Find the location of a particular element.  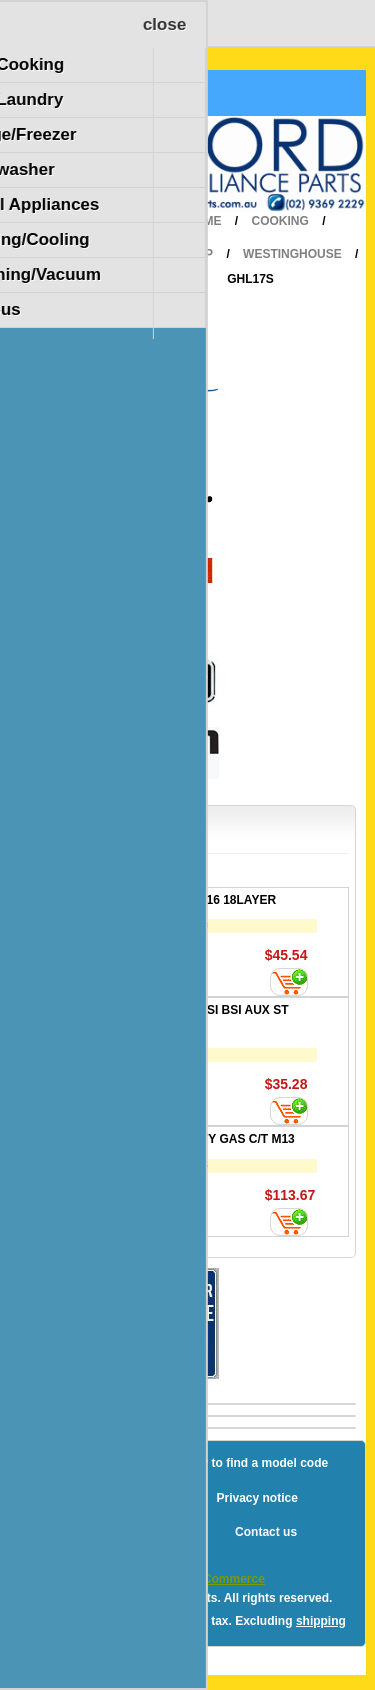

Westinghouse is located at coordinates (292, 254).